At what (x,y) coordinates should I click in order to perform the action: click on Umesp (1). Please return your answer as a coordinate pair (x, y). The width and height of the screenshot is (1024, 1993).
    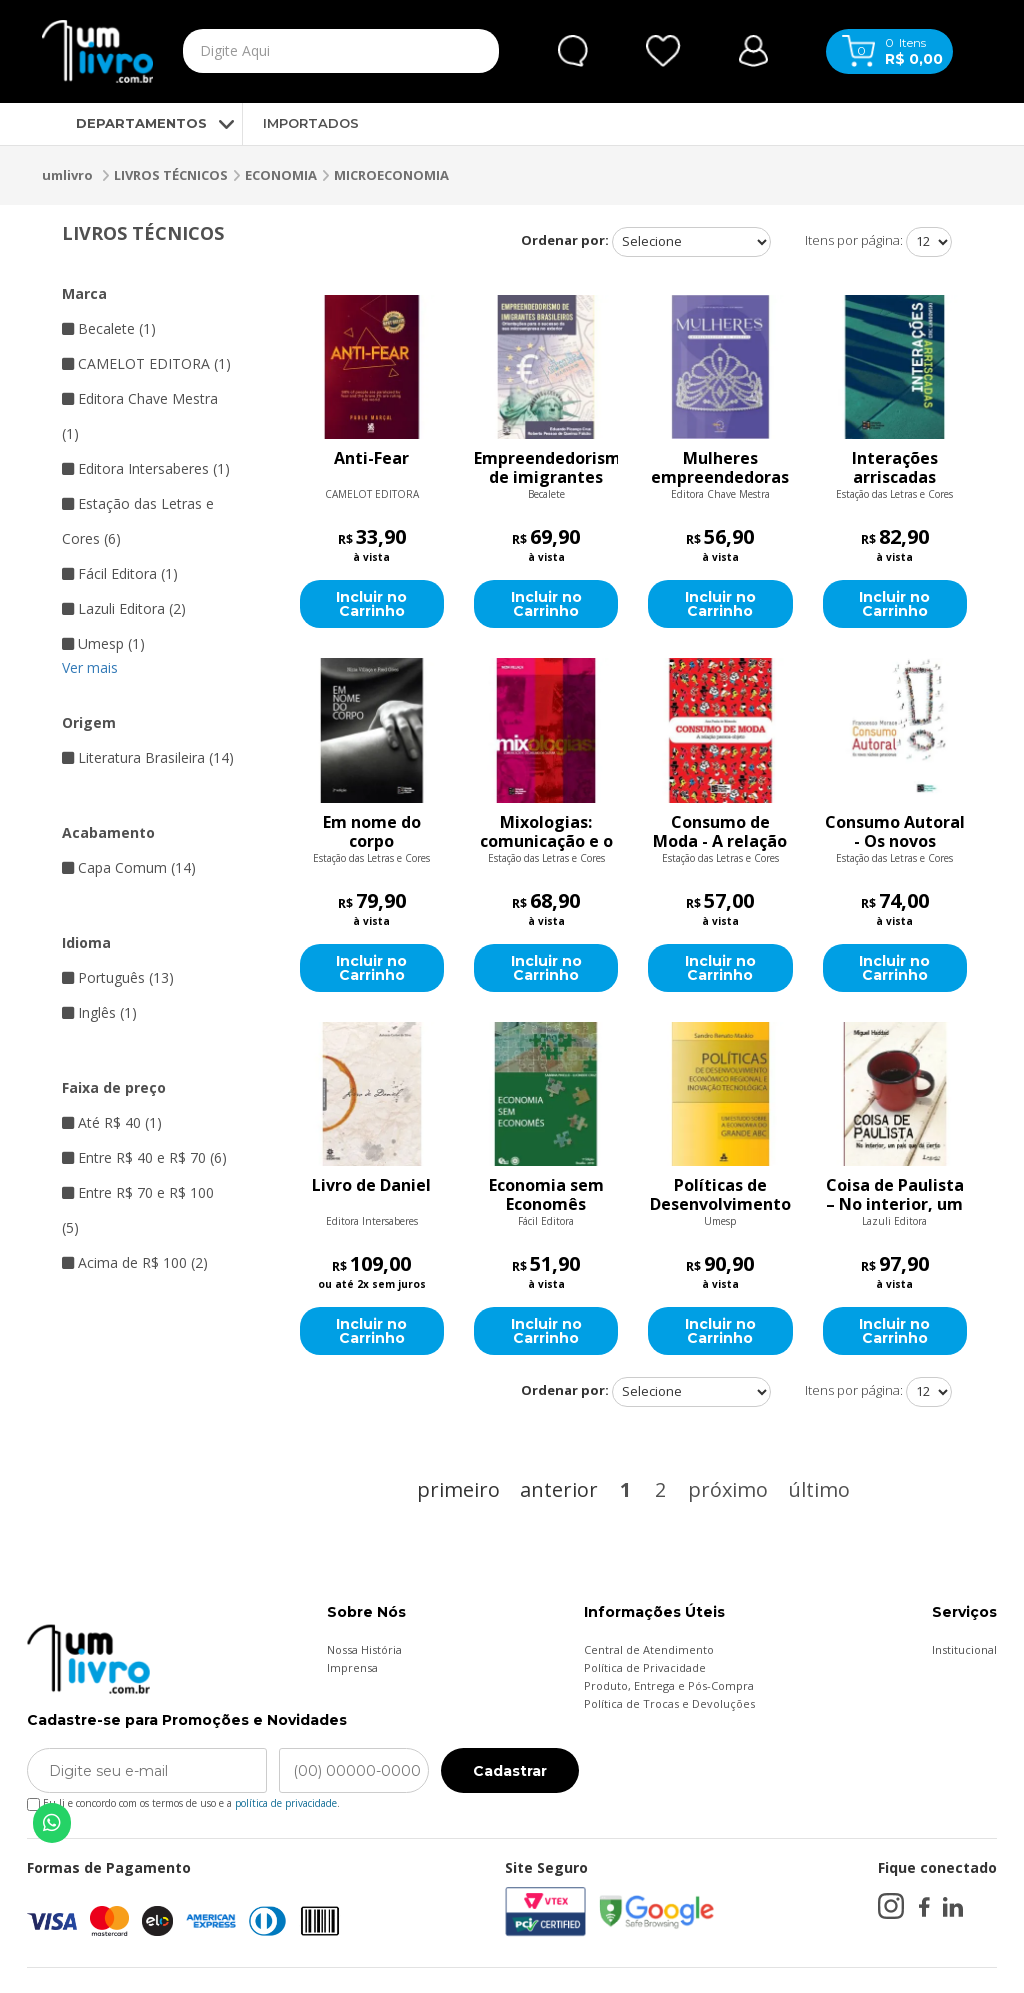
    Looking at the image, I should click on (103, 643).